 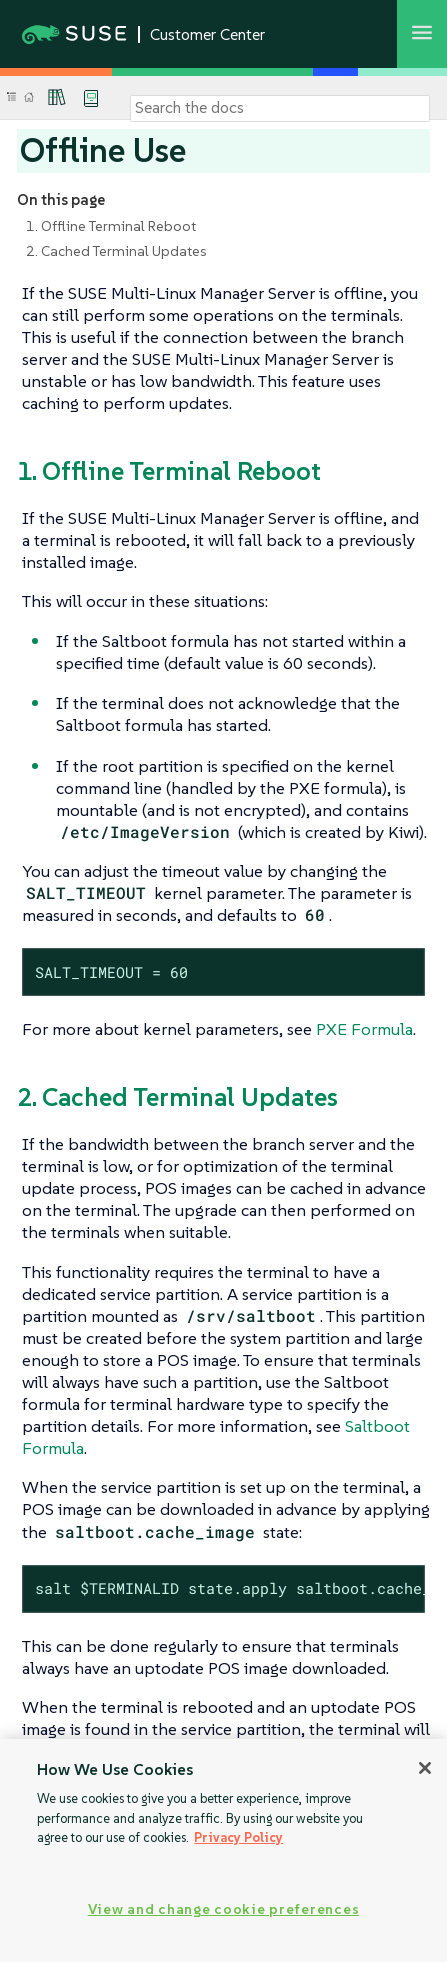 What do you see at coordinates (223, 1909) in the screenshot?
I see `View and change cookie preferences [View and change cookie preferences, Opens the preference center dialog]` at bounding box center [223, 1909].